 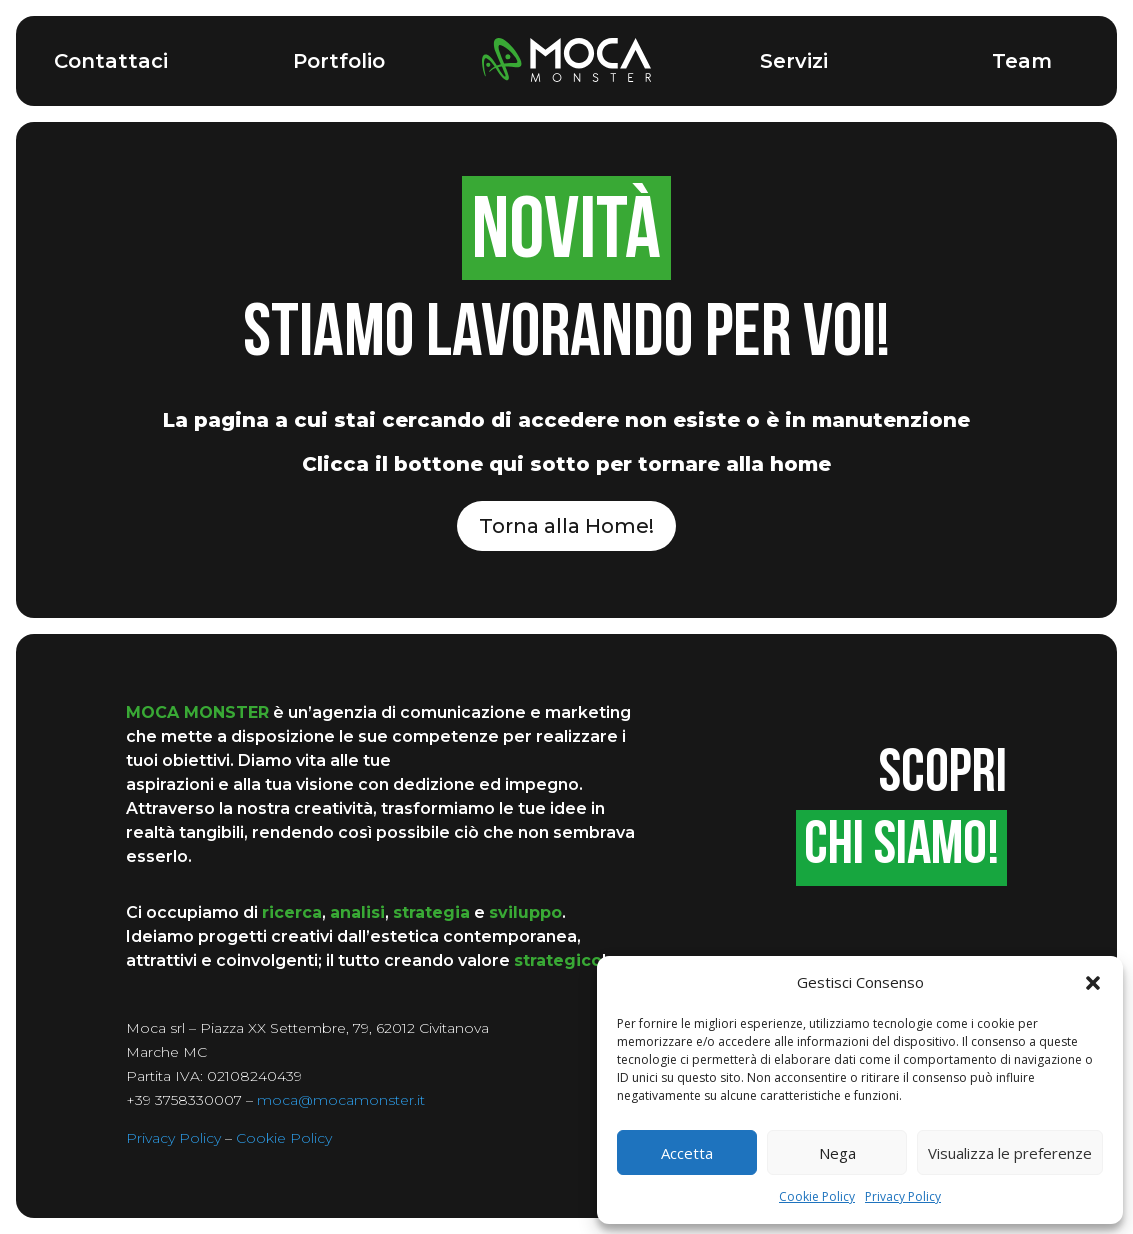 What do you see at coordinates (339, 61) in the screenshot?
I see `Portfolio` at bounding box center [339, 61].